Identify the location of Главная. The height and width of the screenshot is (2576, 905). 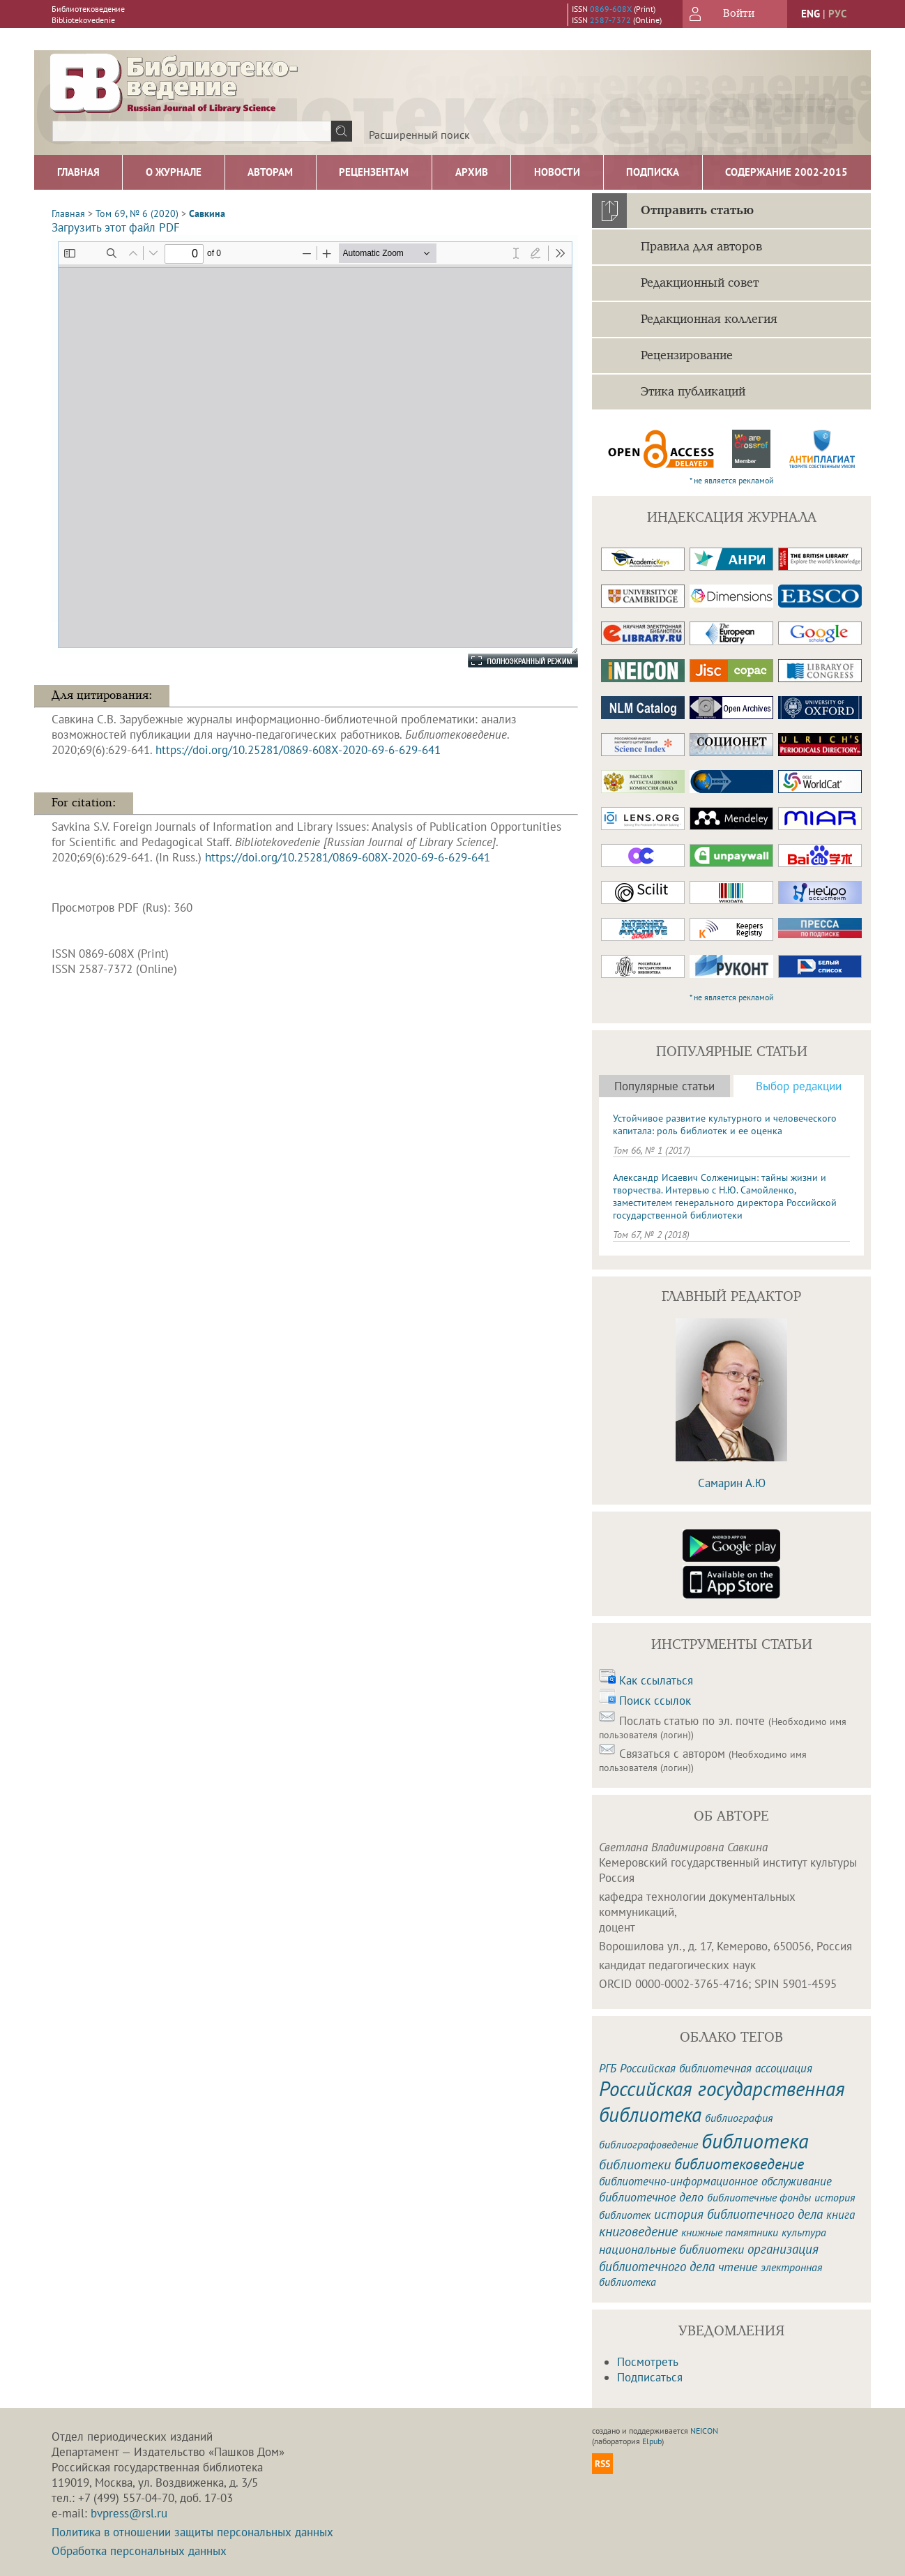
(78, 172).